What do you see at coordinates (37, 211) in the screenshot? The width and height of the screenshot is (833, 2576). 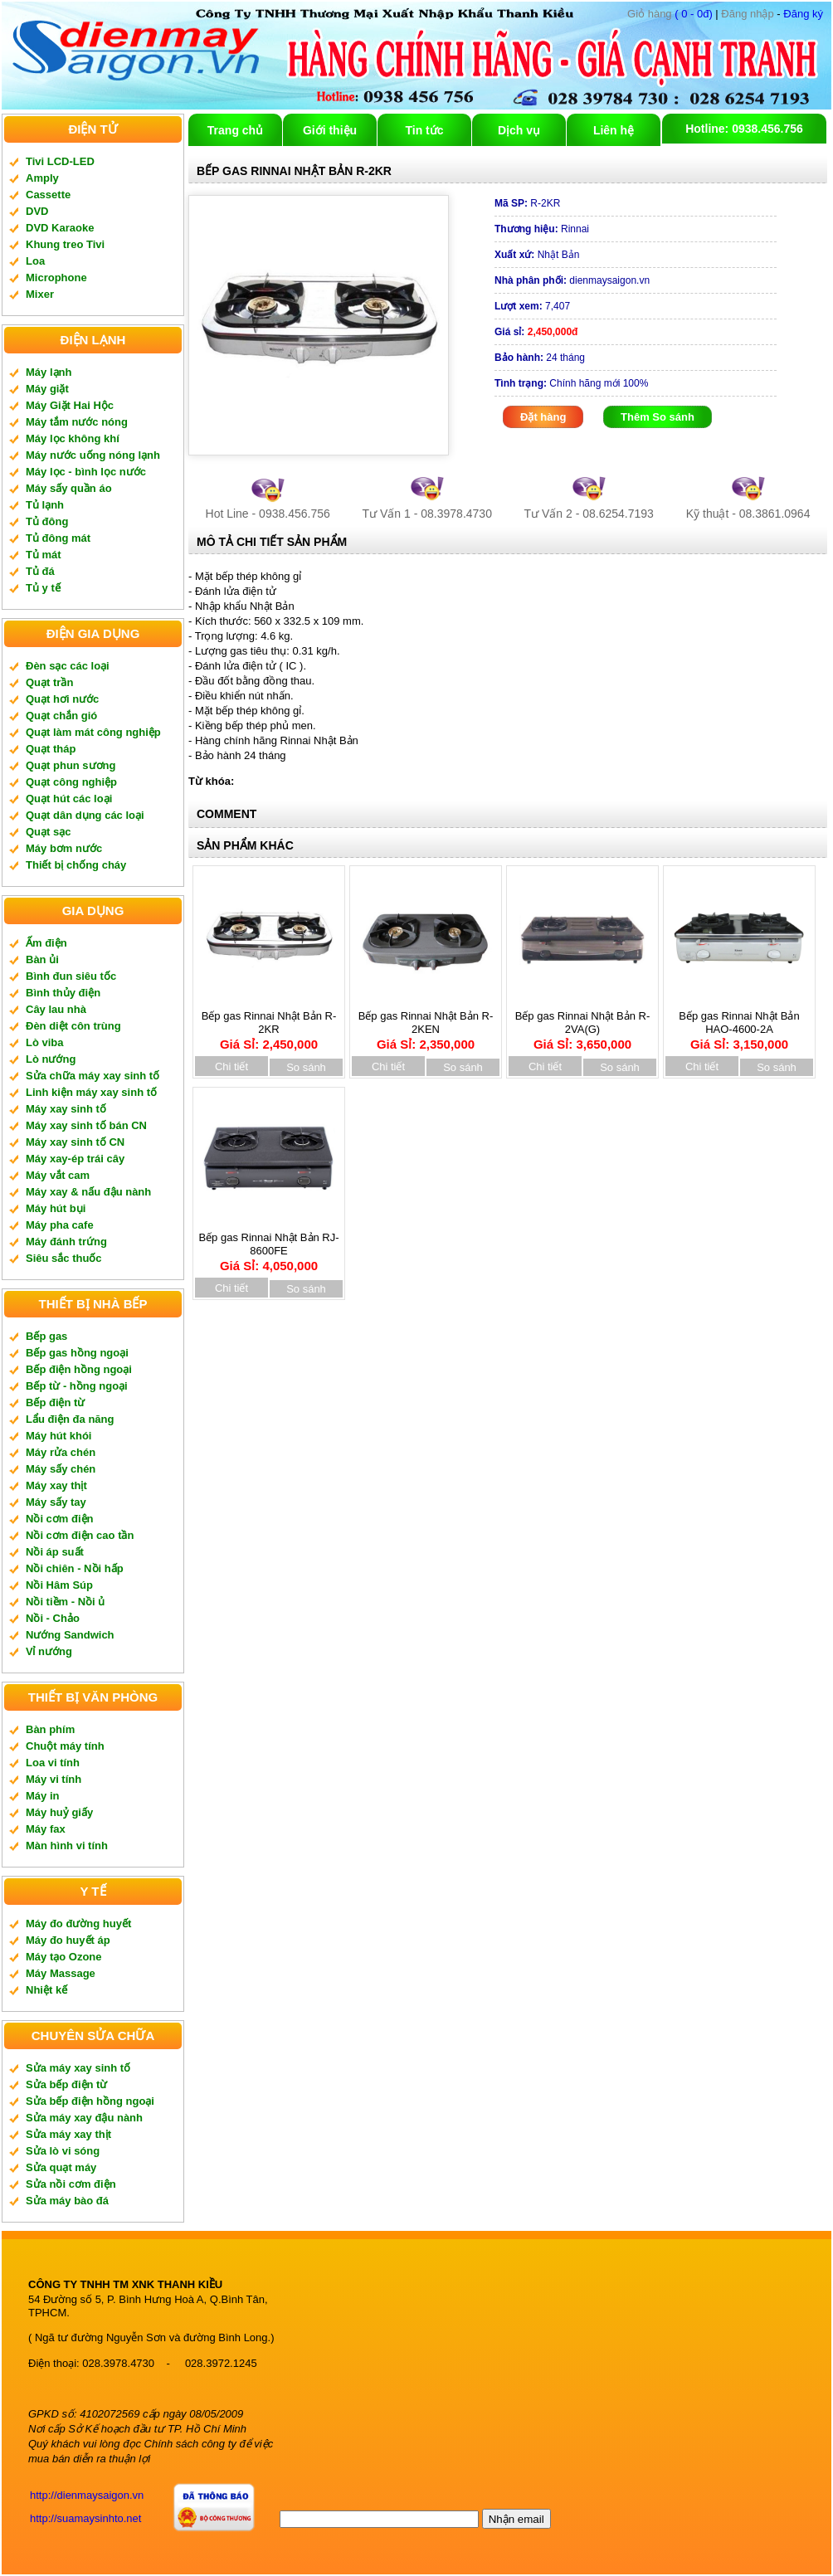 I see `DVD` at bounding box center [37, 211].